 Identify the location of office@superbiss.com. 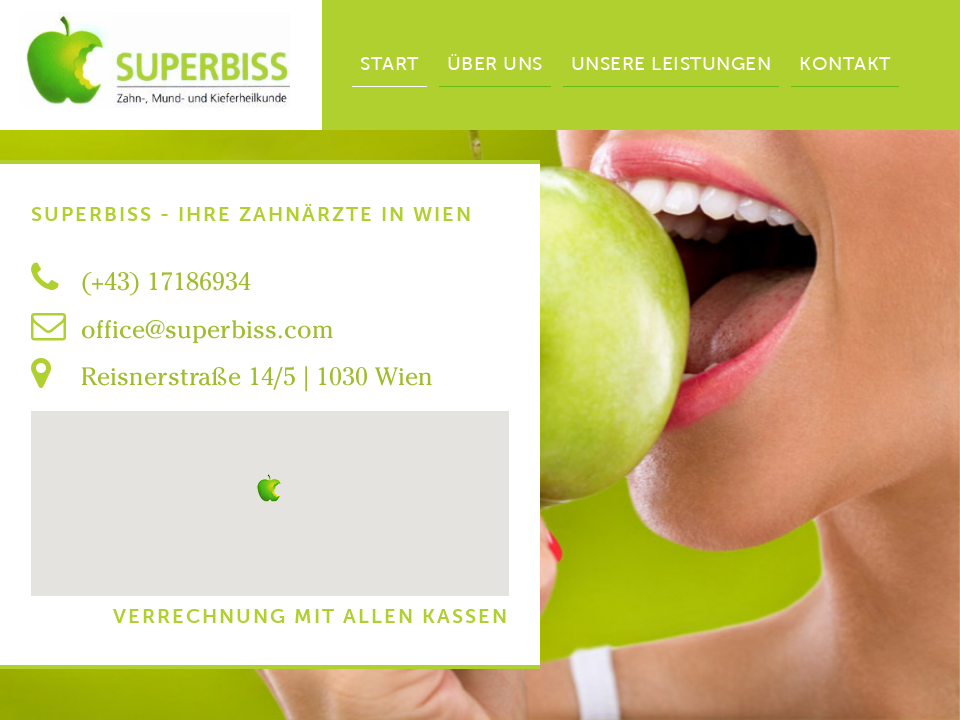
(207, 329).